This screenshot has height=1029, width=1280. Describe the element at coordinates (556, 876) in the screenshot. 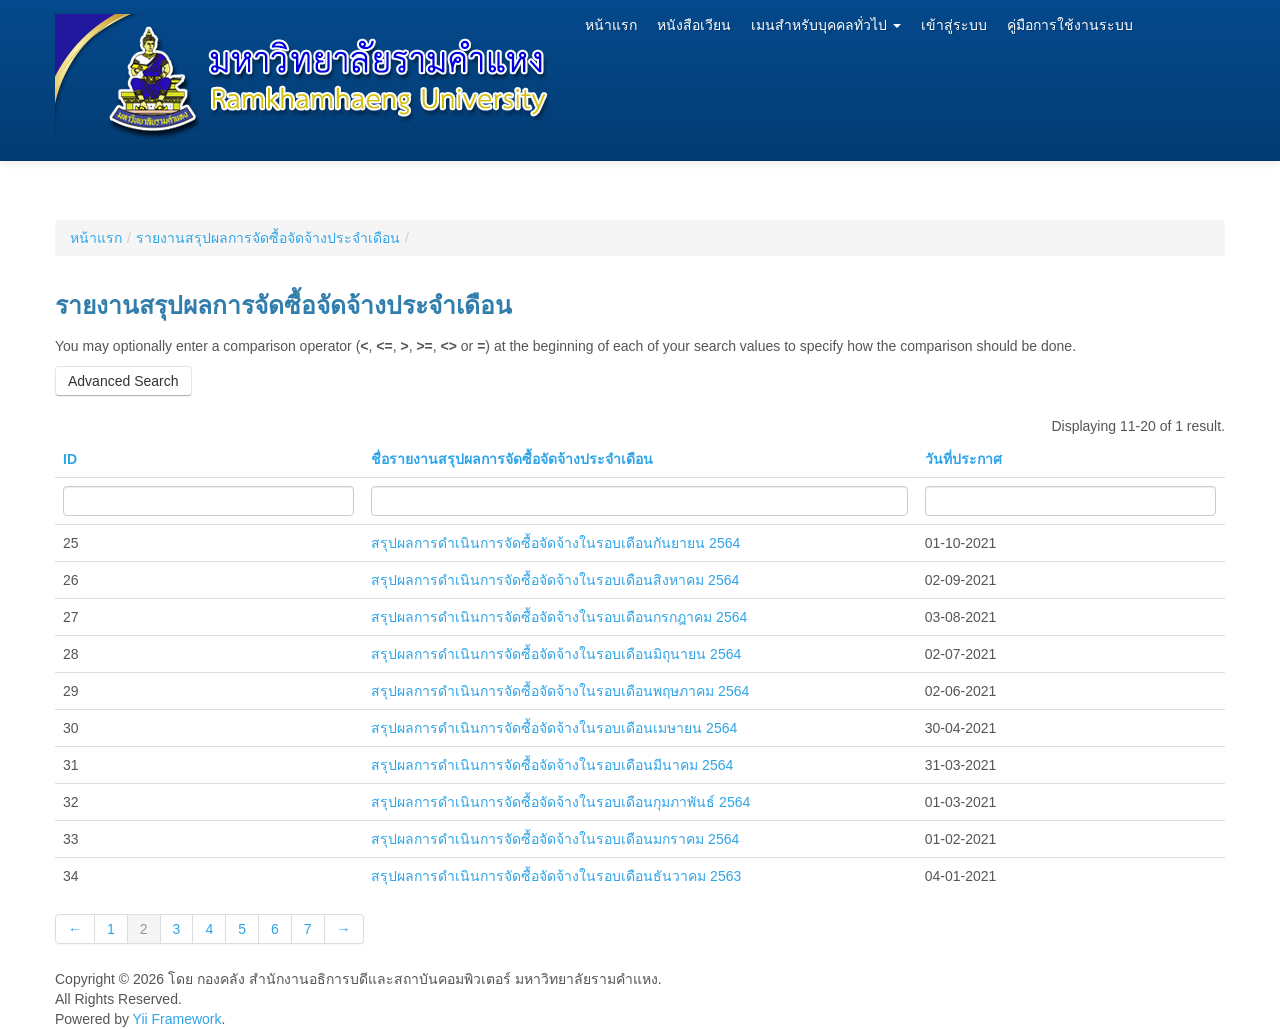

I see `สรุปผลการดำเนินการจัดซื้อจัดจ้างในรอบเดือนธันวาคม 2563` at that location.